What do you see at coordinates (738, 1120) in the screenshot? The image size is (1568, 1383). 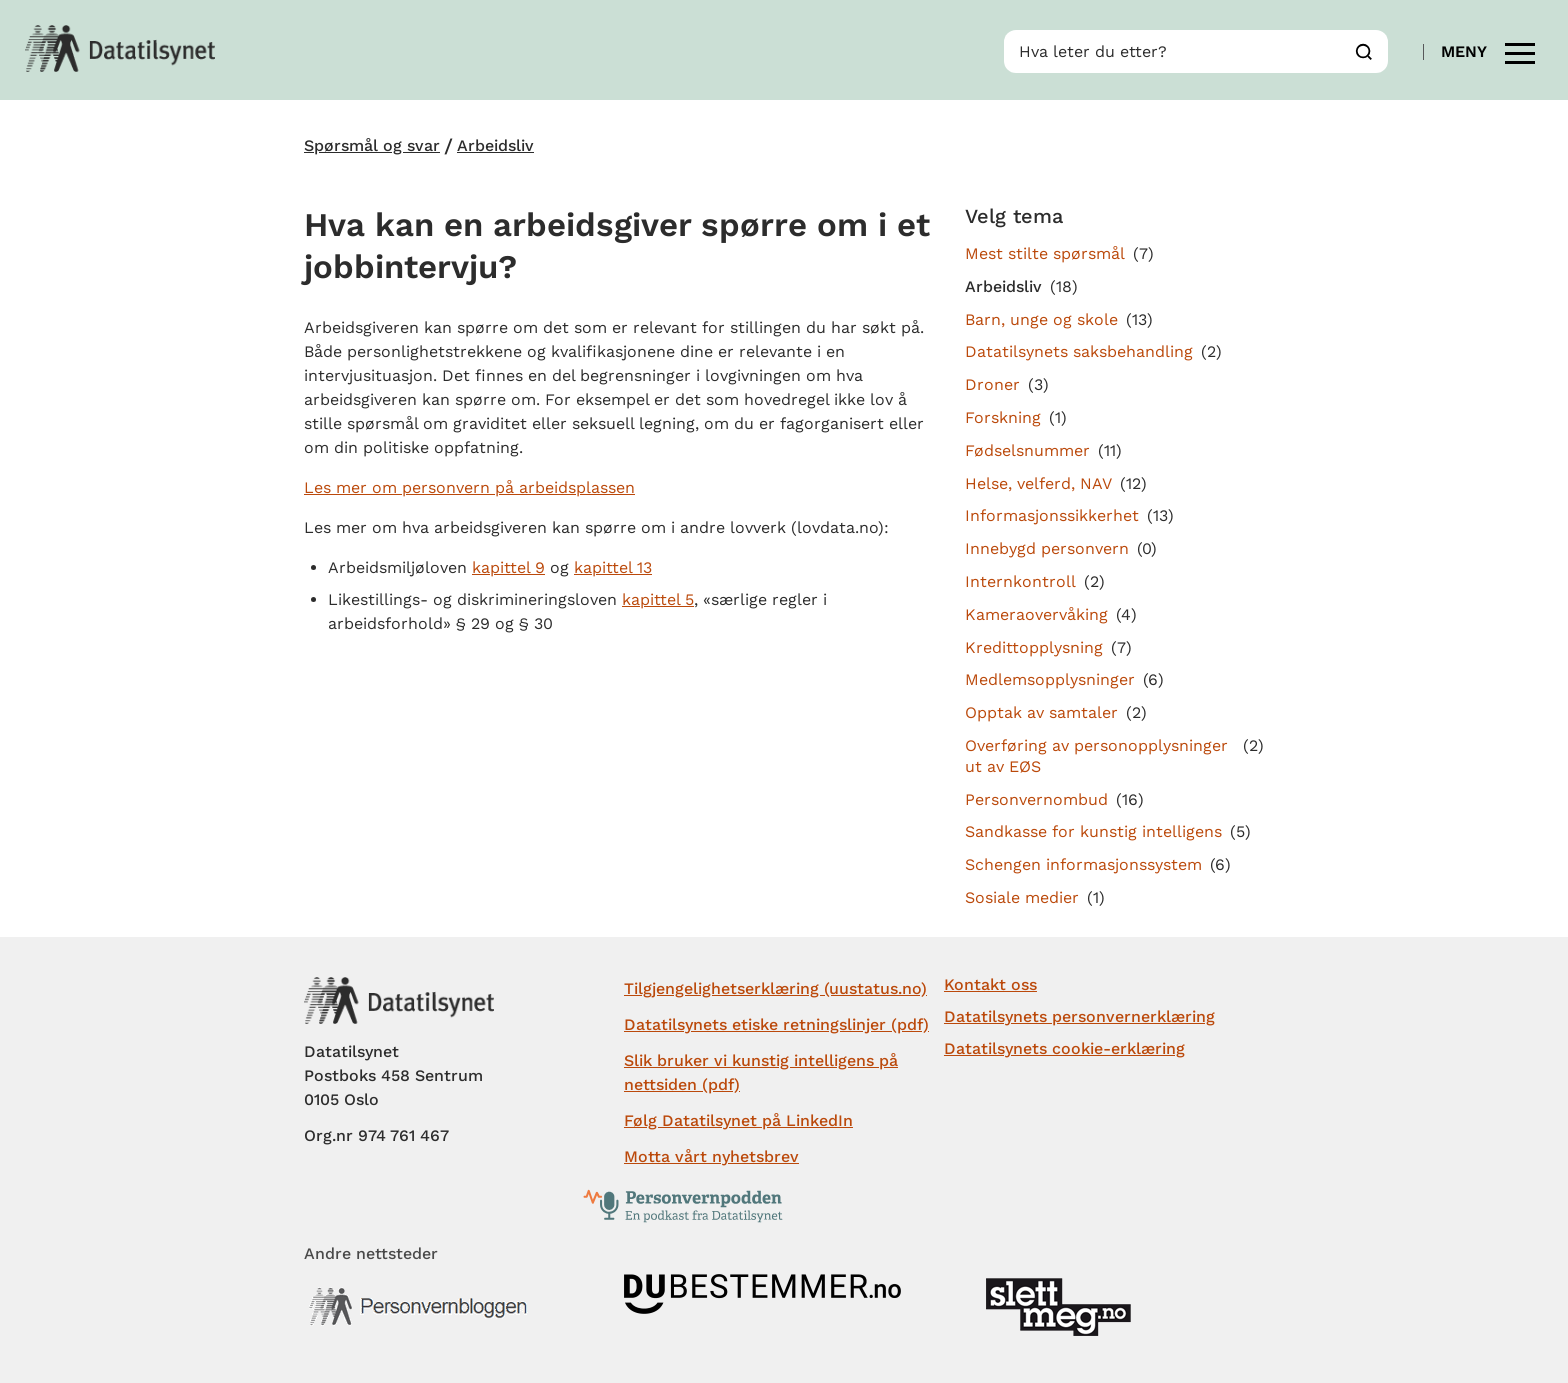 I see `Følg Datatilsynet på LinkedIn` at bounding box center [738, 1120].